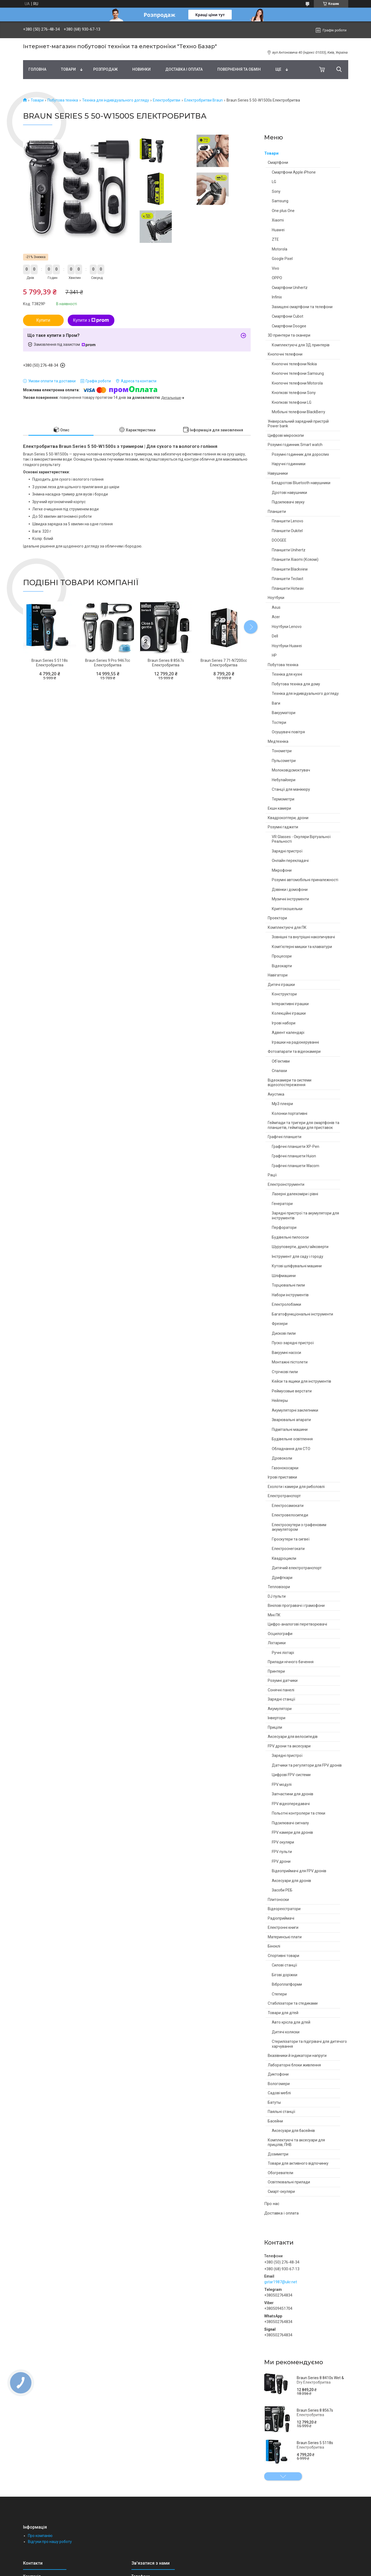  I want to click on Побутова техніка, so click(62, 100).